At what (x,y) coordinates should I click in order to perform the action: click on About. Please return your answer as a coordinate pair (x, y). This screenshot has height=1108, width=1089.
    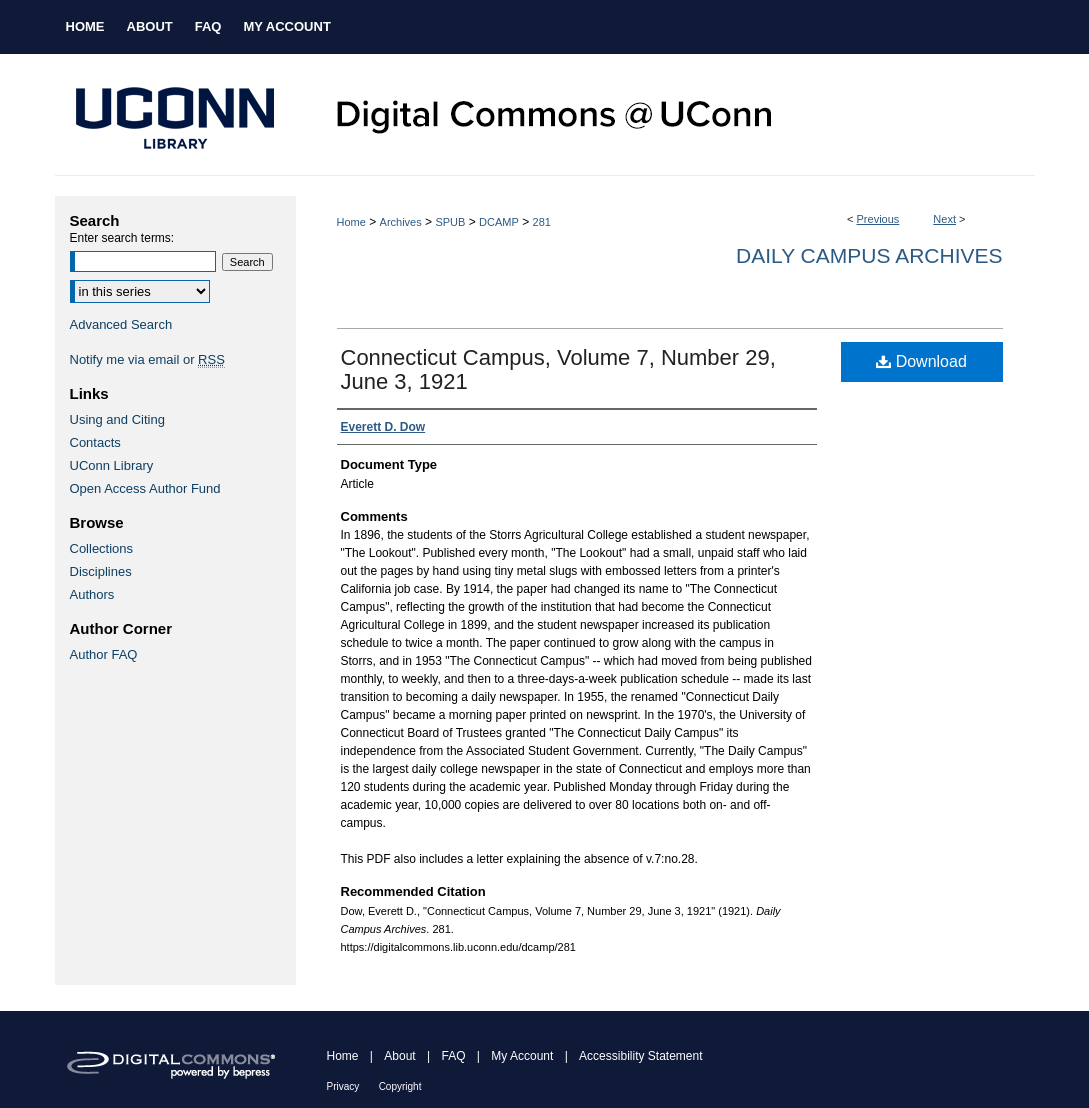
    Looking at the image, I should click on (399, 1056).